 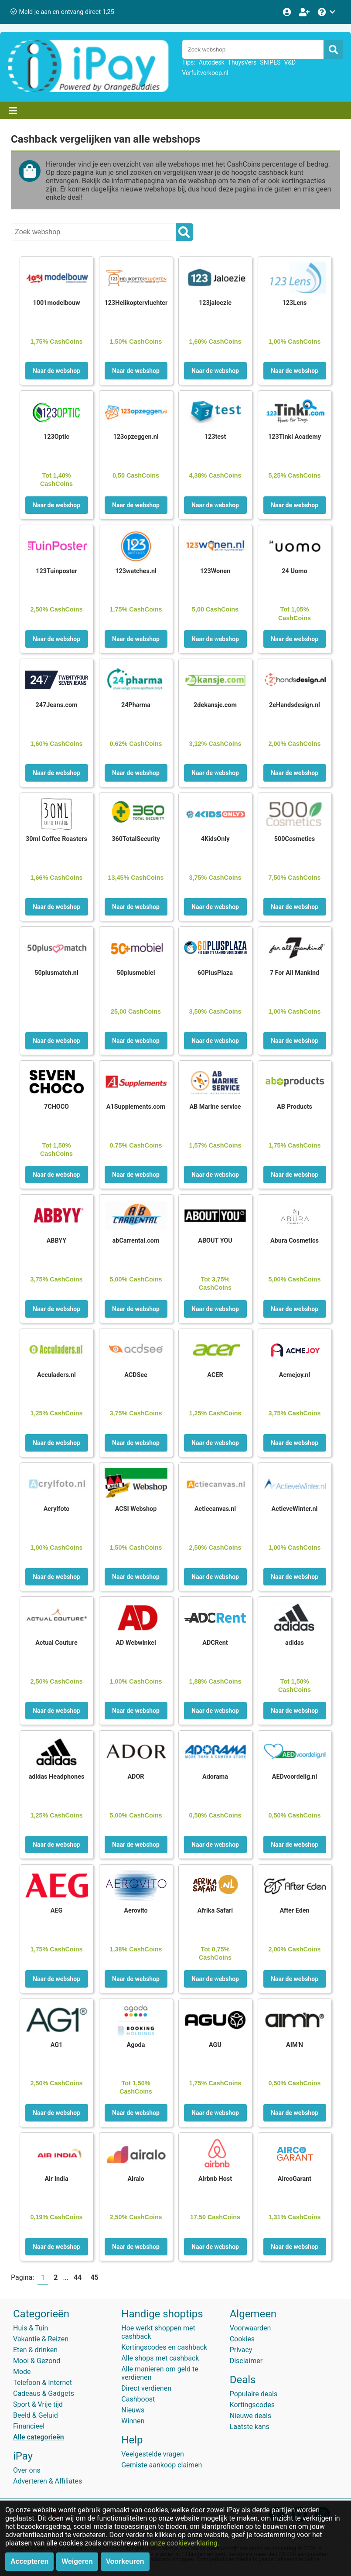 What do you see at coordinates (205, 72) in the screenshot?
I see `Verfuitverkoop.nl` at bounding box center [205, 72].